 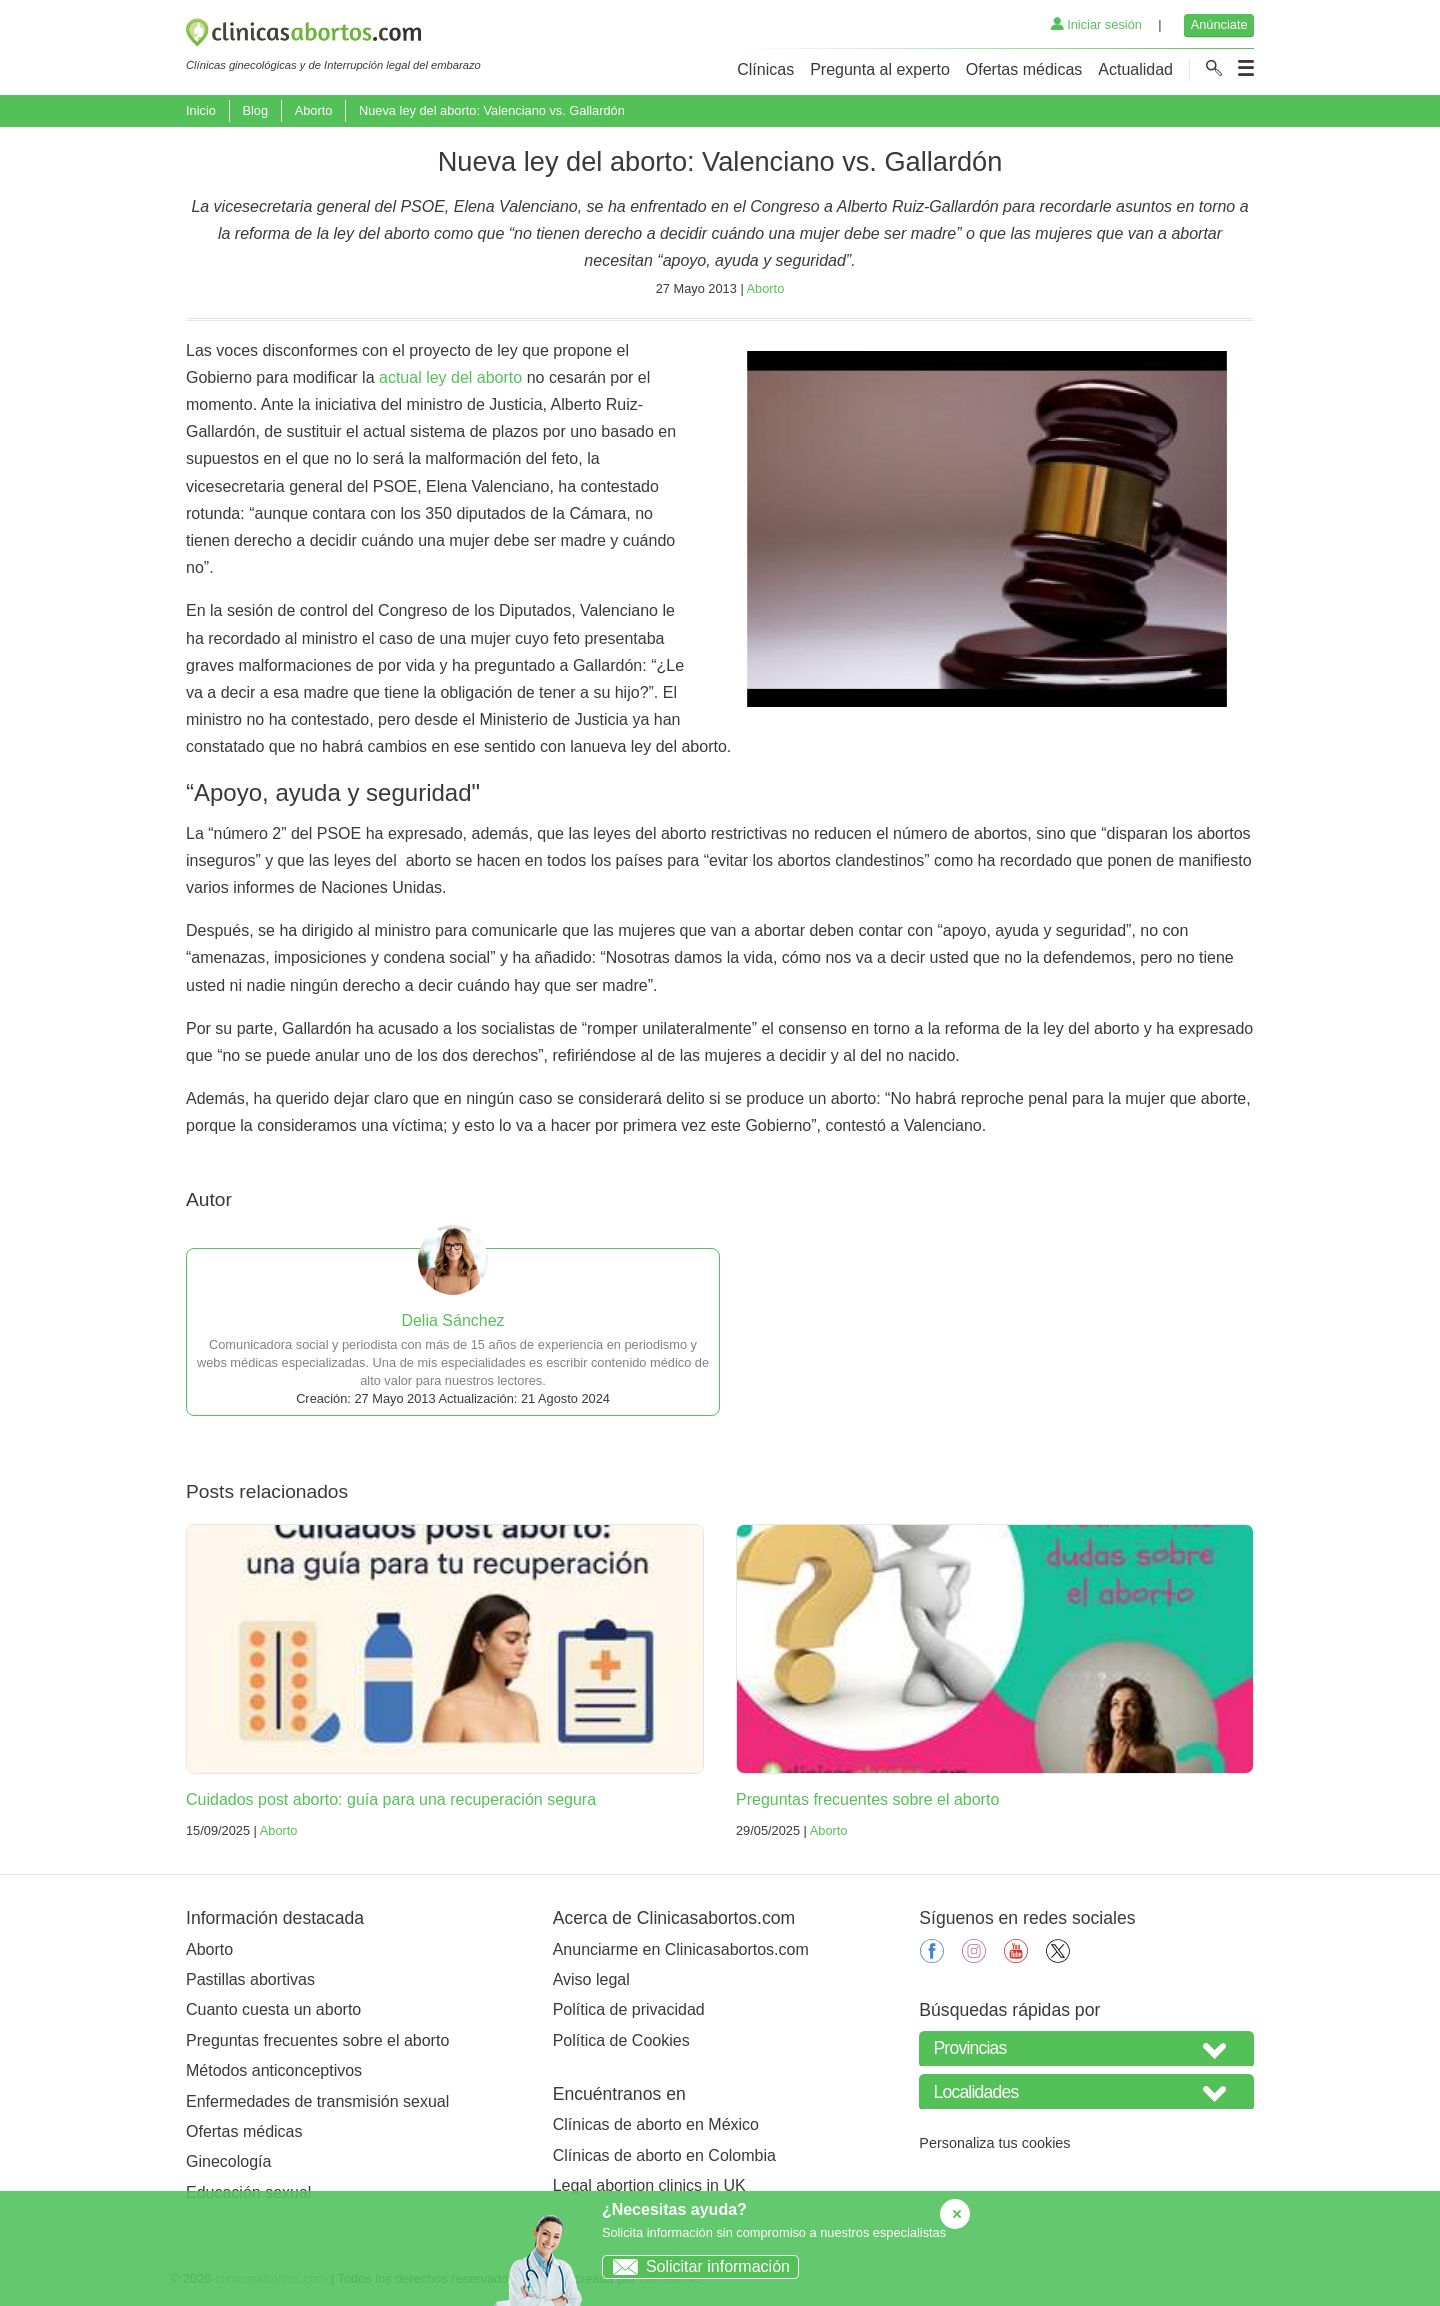 I want to click on Enfermedades de transmisión sexual, so click(x=317, y=2101).